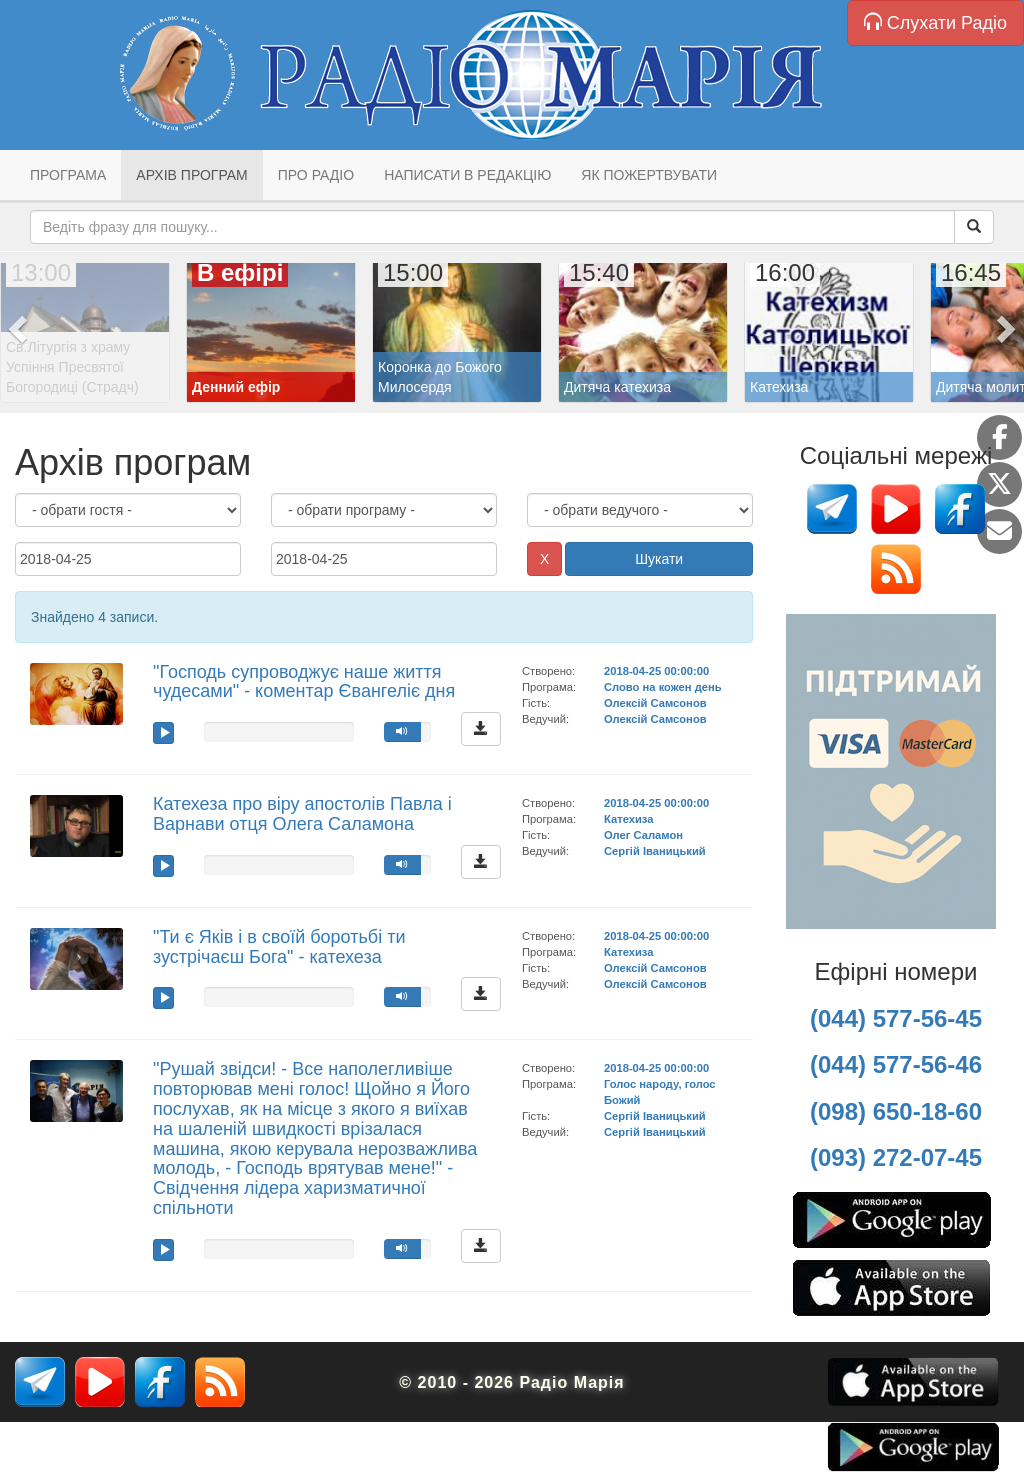  I want to click on Олексій Самсонов, so click(655, 703).